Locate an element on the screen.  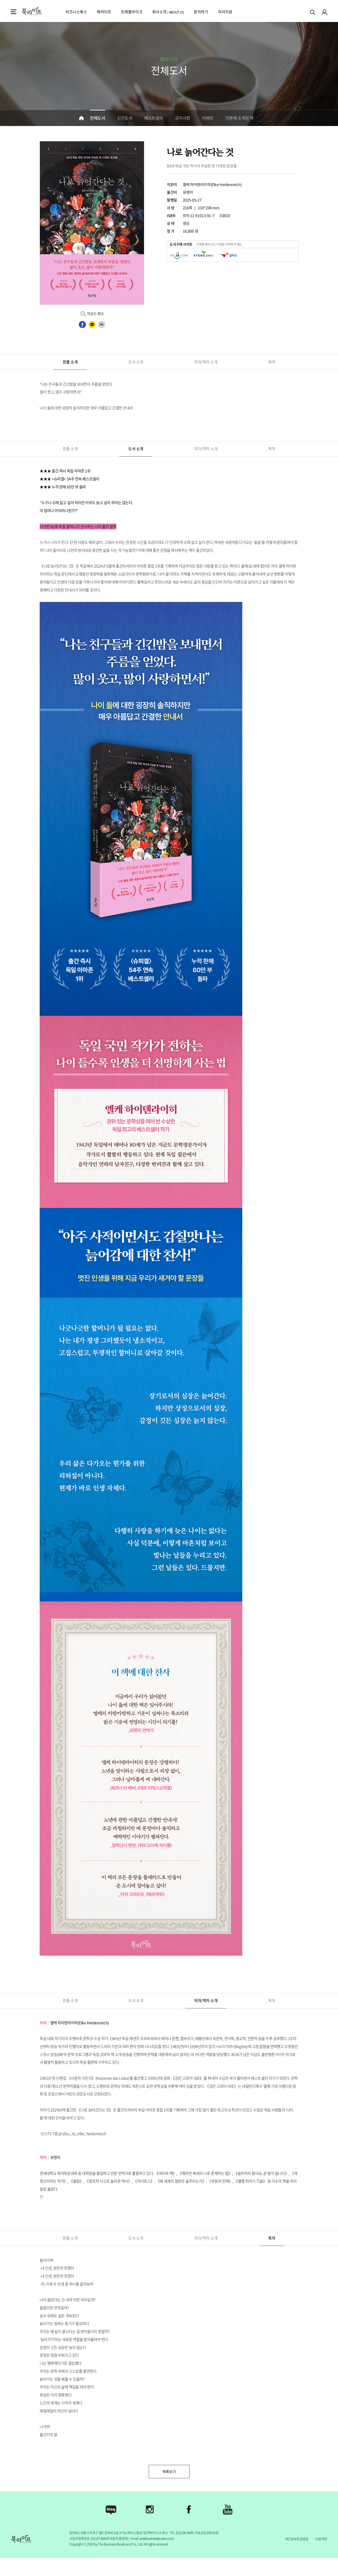
Youtube is located at coordinates (228, 2527).